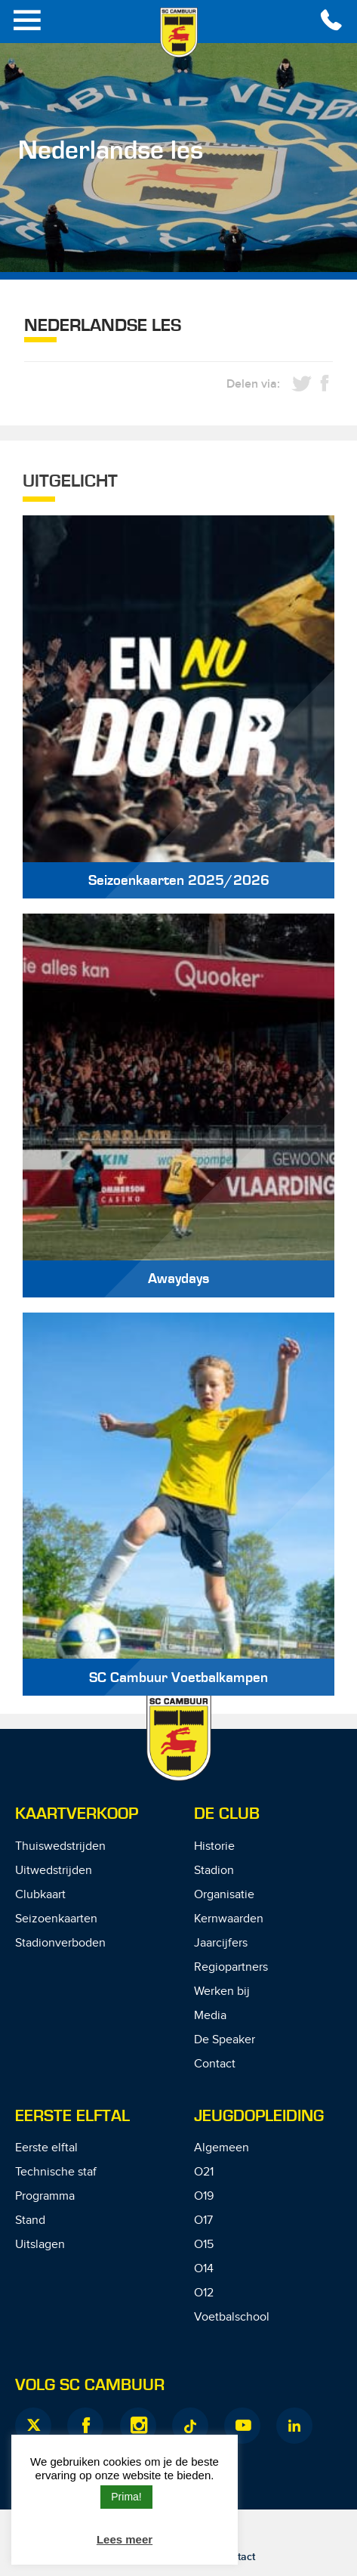 This screenshot has height=2576, width=357. What do you see at coordinates (45, 2196) in the screenshot?
I see `Programma` at bounding box center [45, 2196].